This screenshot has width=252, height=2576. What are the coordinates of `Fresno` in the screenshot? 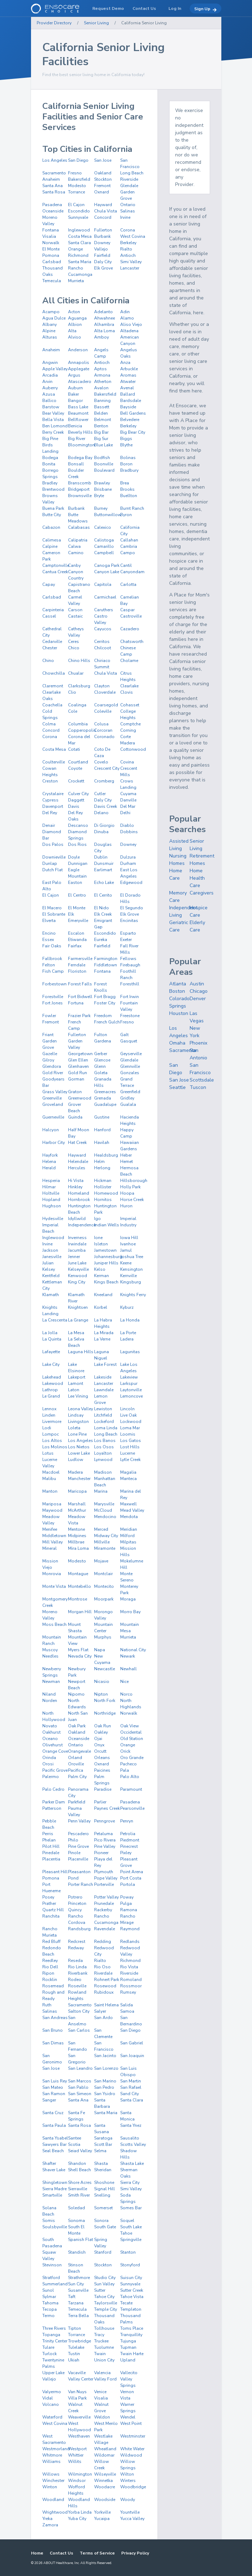 It's located at (75, 173).